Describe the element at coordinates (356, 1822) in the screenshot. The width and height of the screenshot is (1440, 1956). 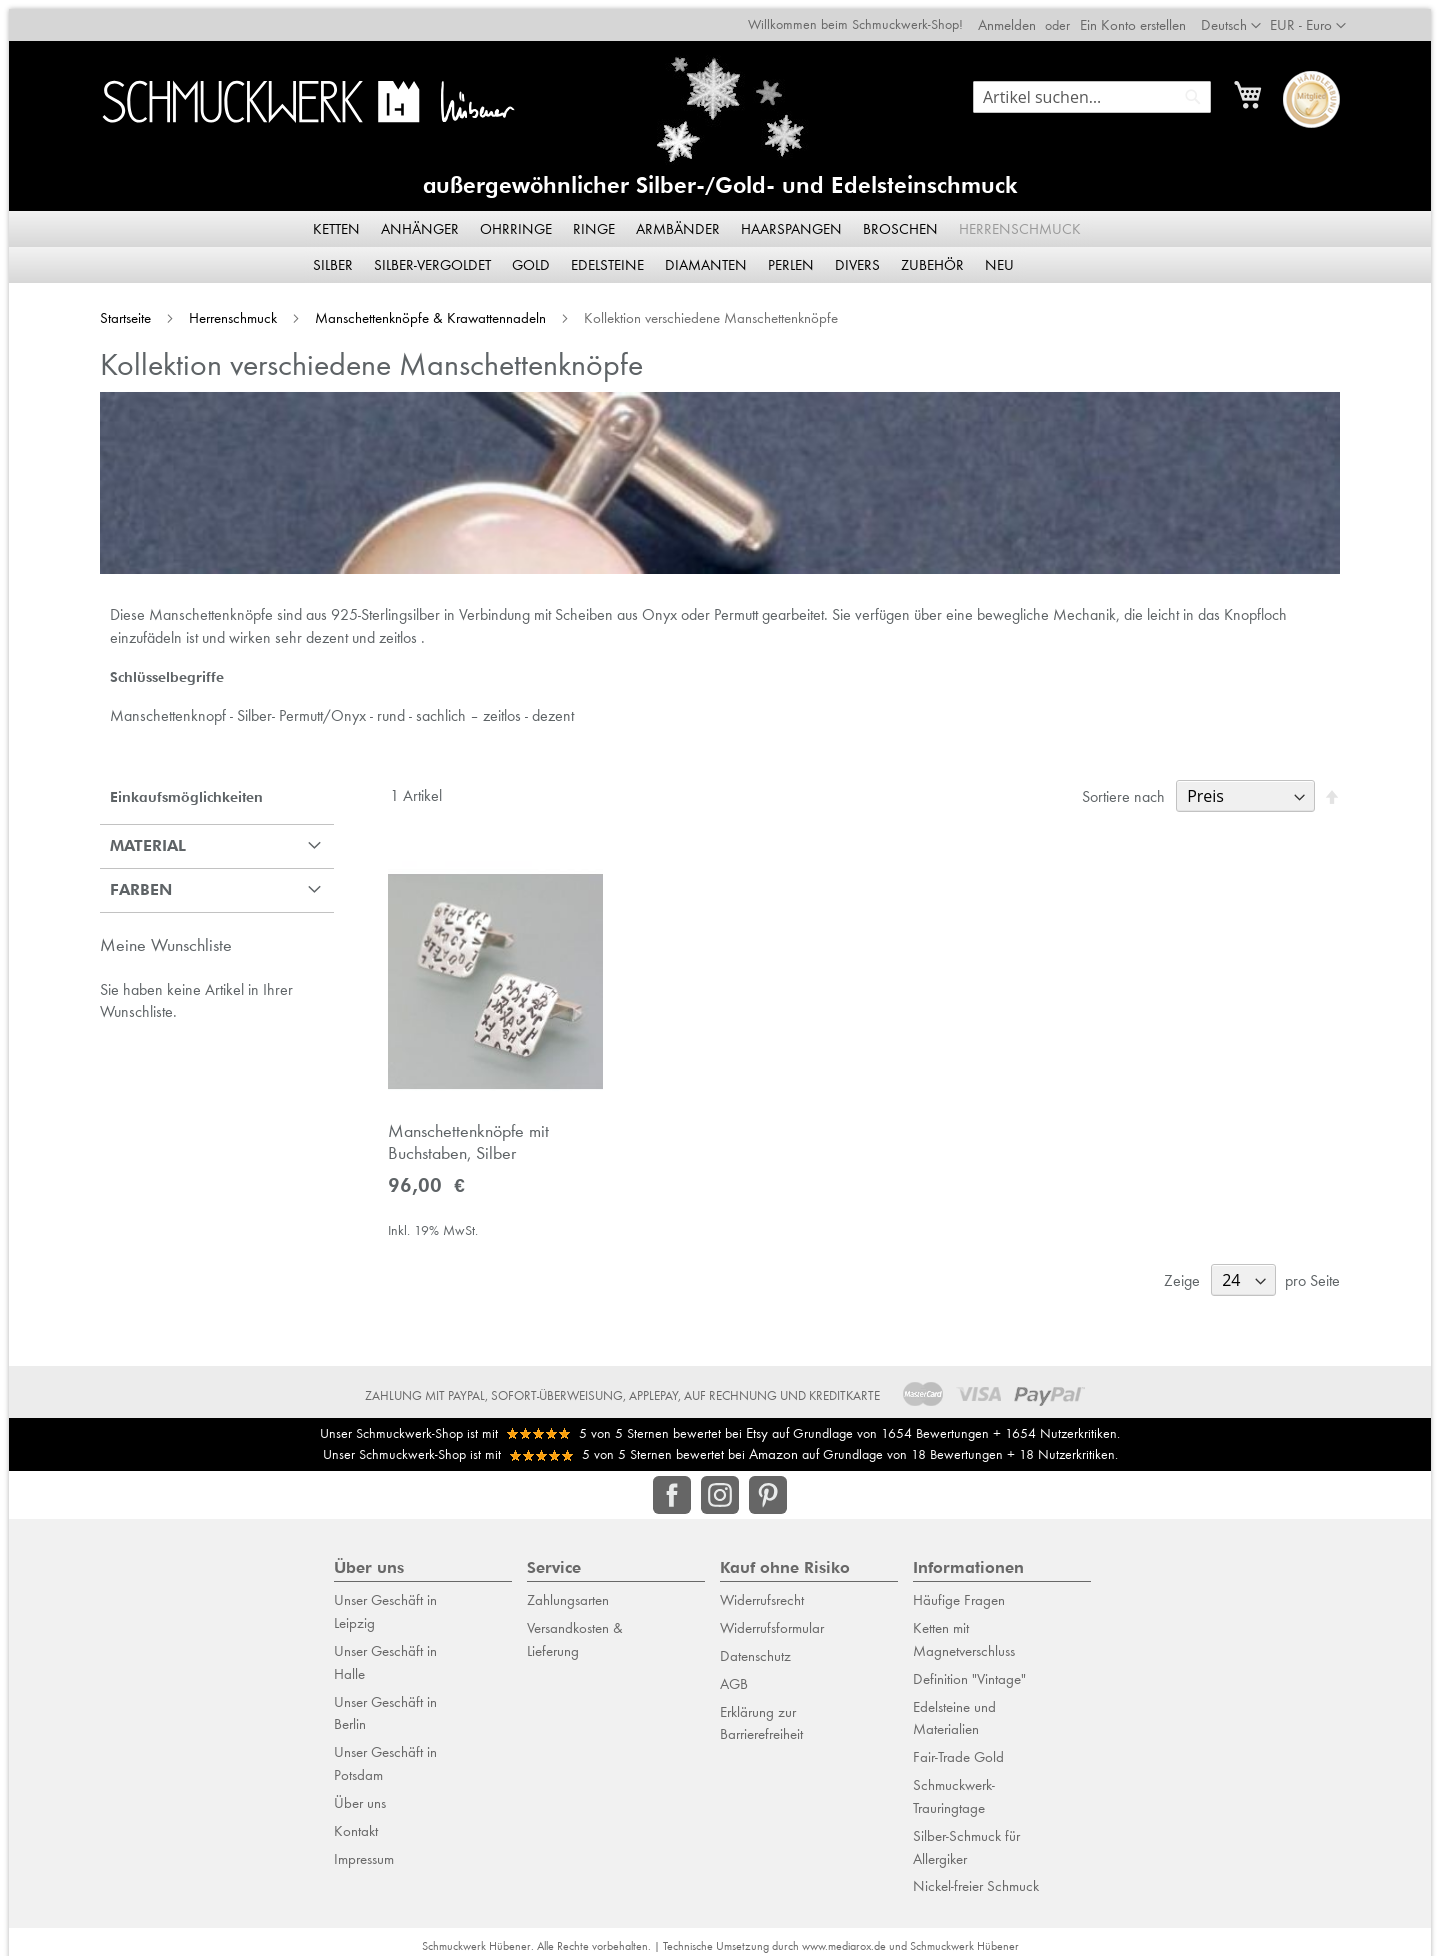
I see `Kontakt` at that location.